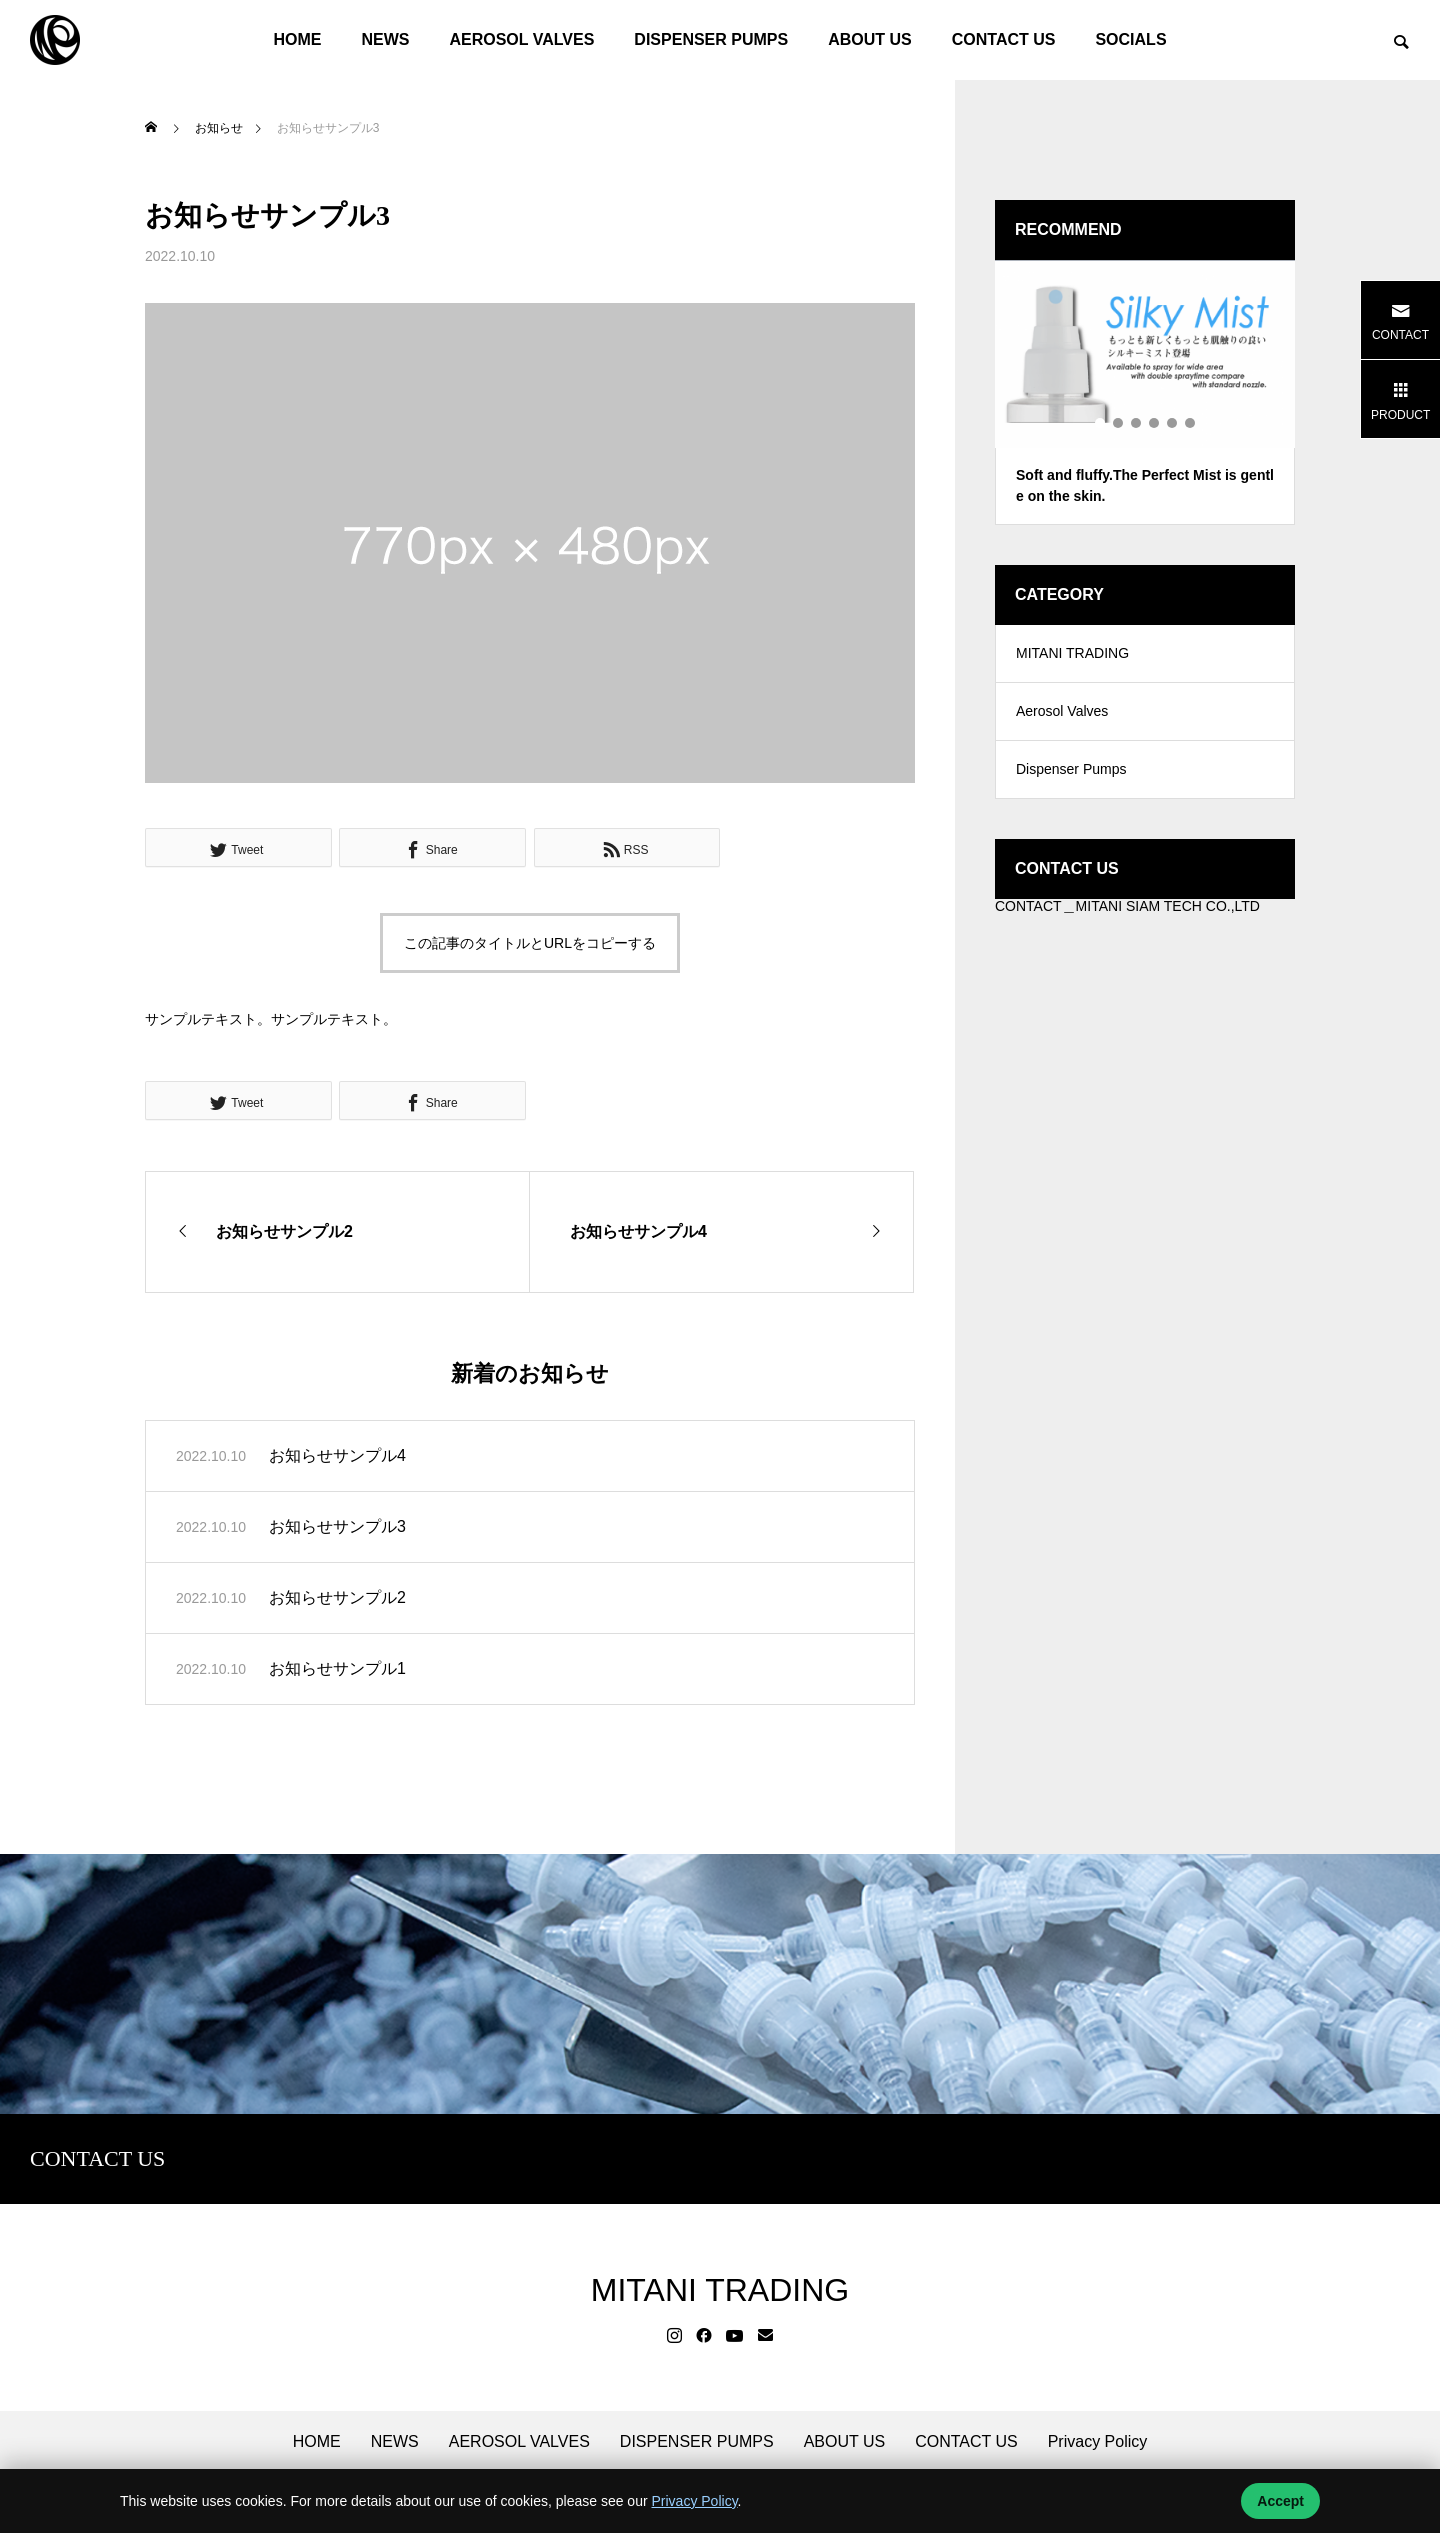 Image resolution: width=1440 pixels, height=2533 pixels. What do you see at coordinates (1130, 39) in the screenshot?
I see `SOCIALS` at bounding box center [1130, 39].